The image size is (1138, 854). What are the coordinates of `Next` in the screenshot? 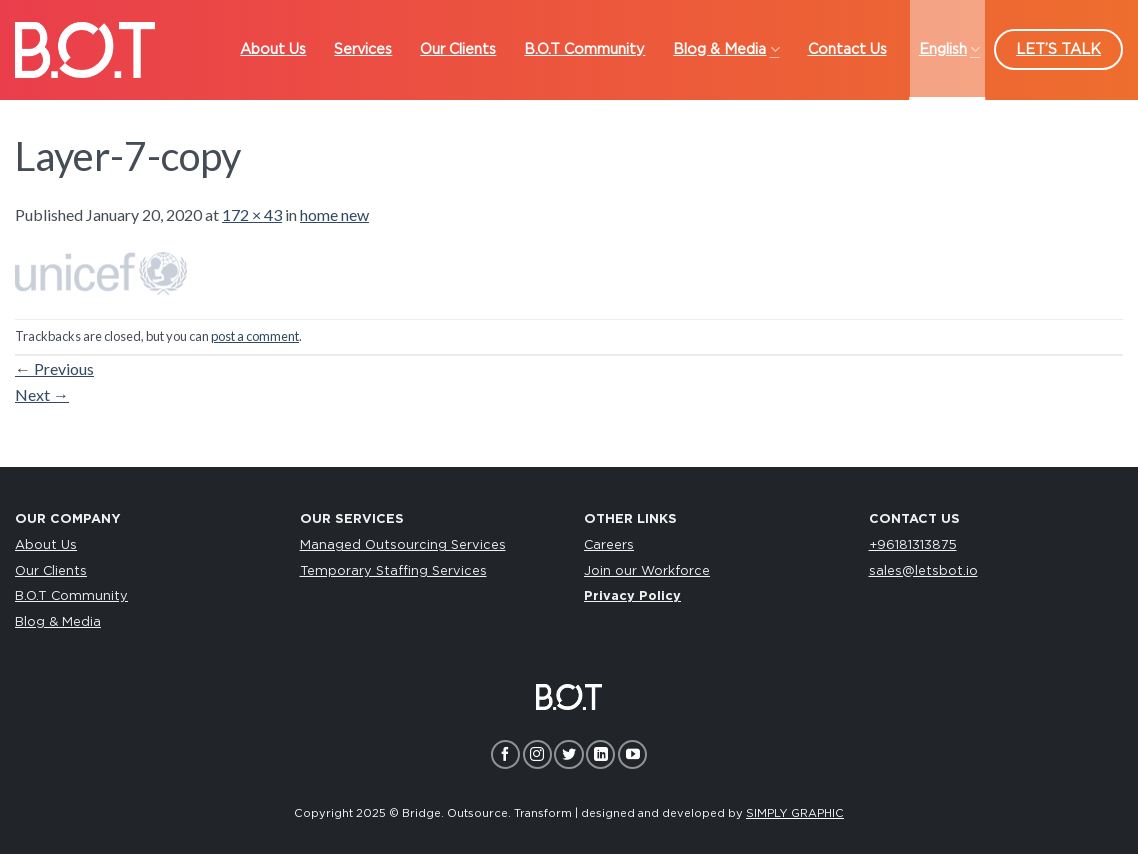 It's located at (42, 394).